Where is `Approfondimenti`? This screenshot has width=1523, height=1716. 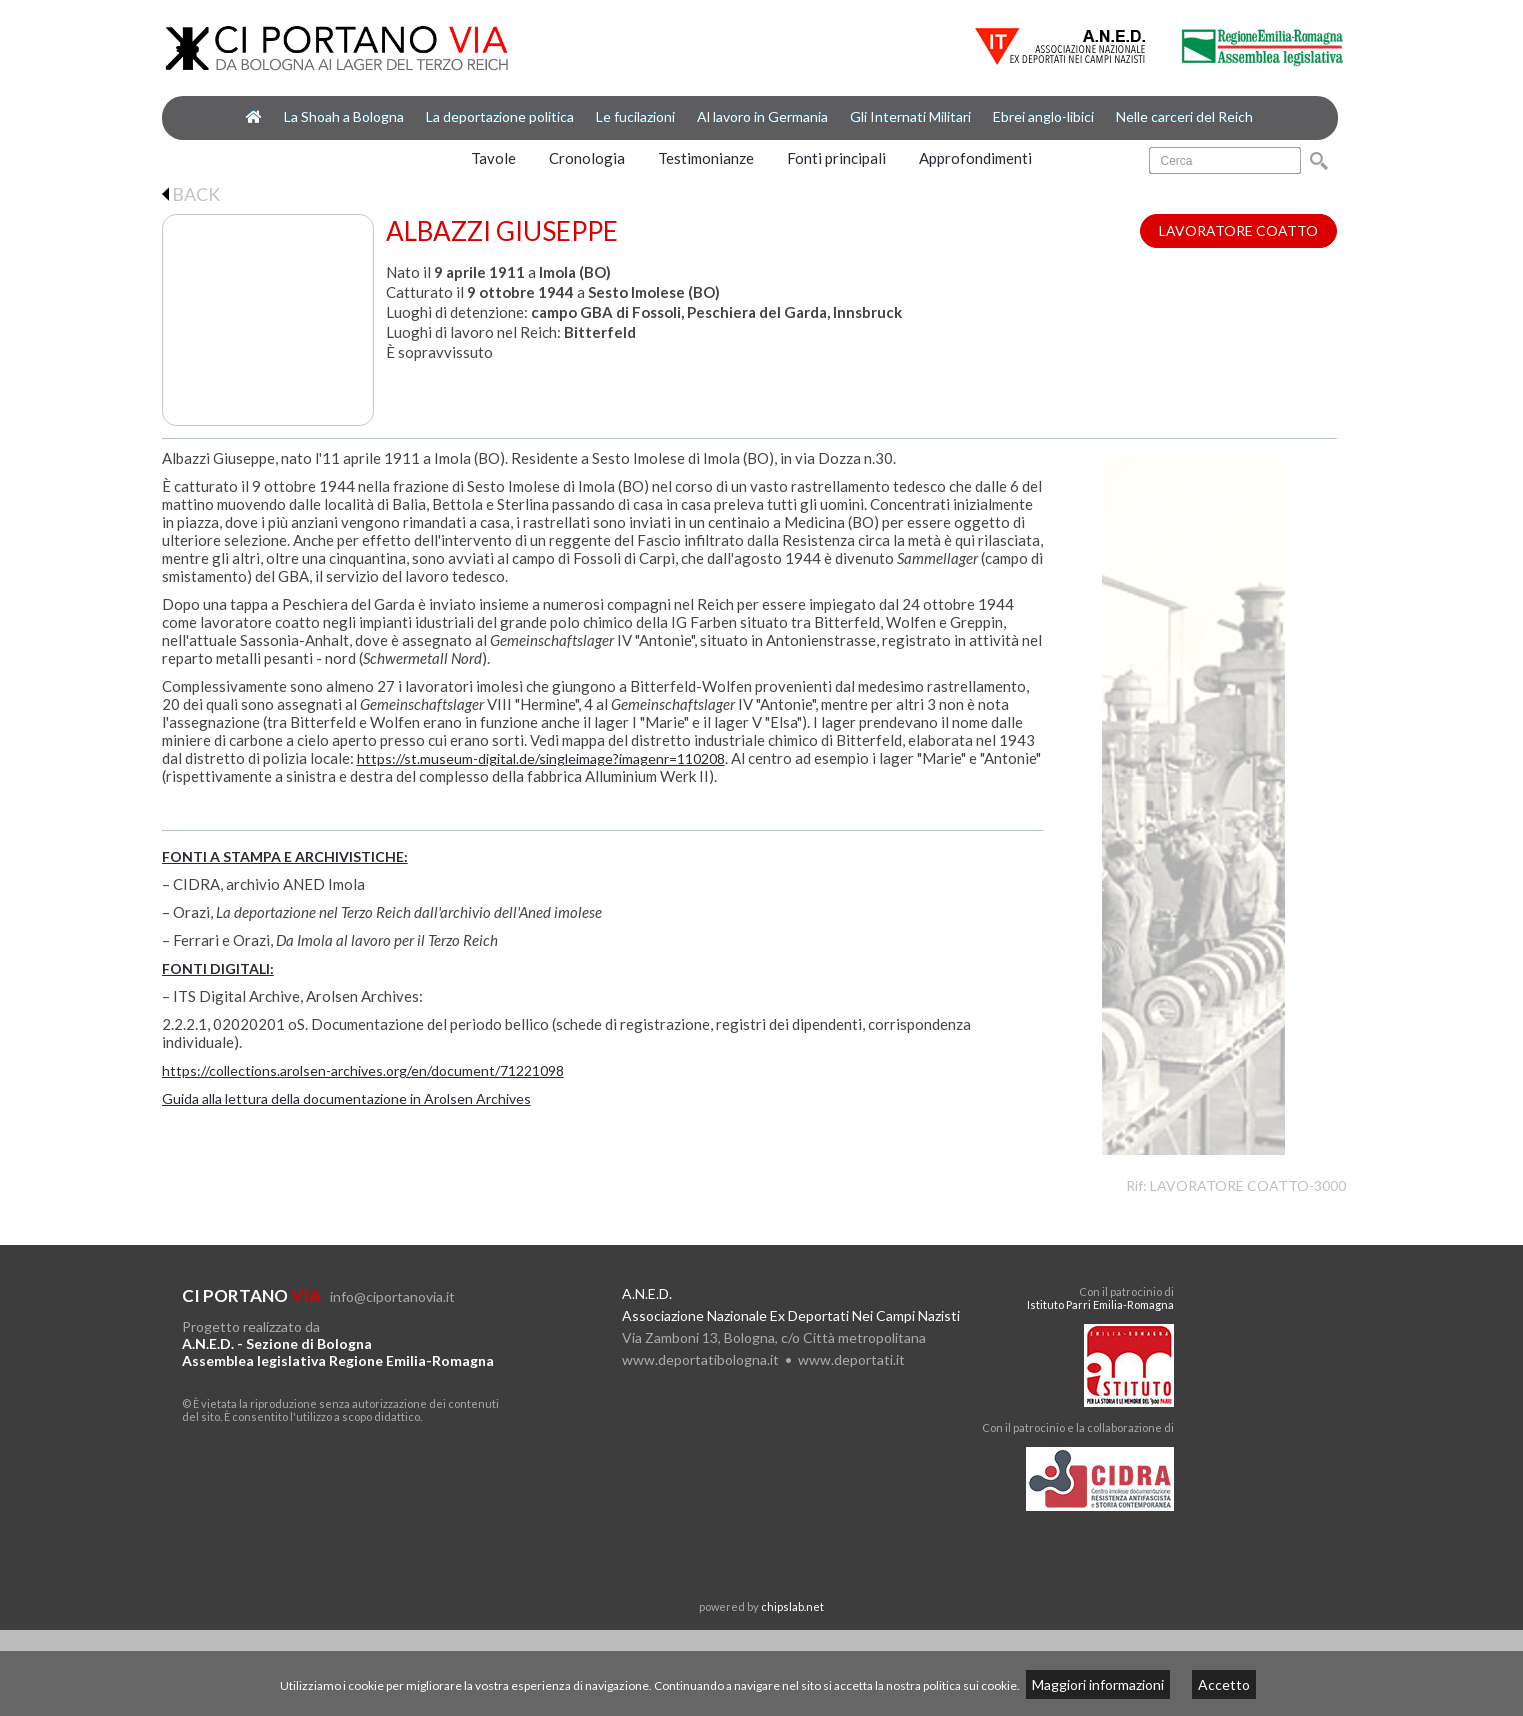
Approfondimenti is located at coordinates (975, 158).